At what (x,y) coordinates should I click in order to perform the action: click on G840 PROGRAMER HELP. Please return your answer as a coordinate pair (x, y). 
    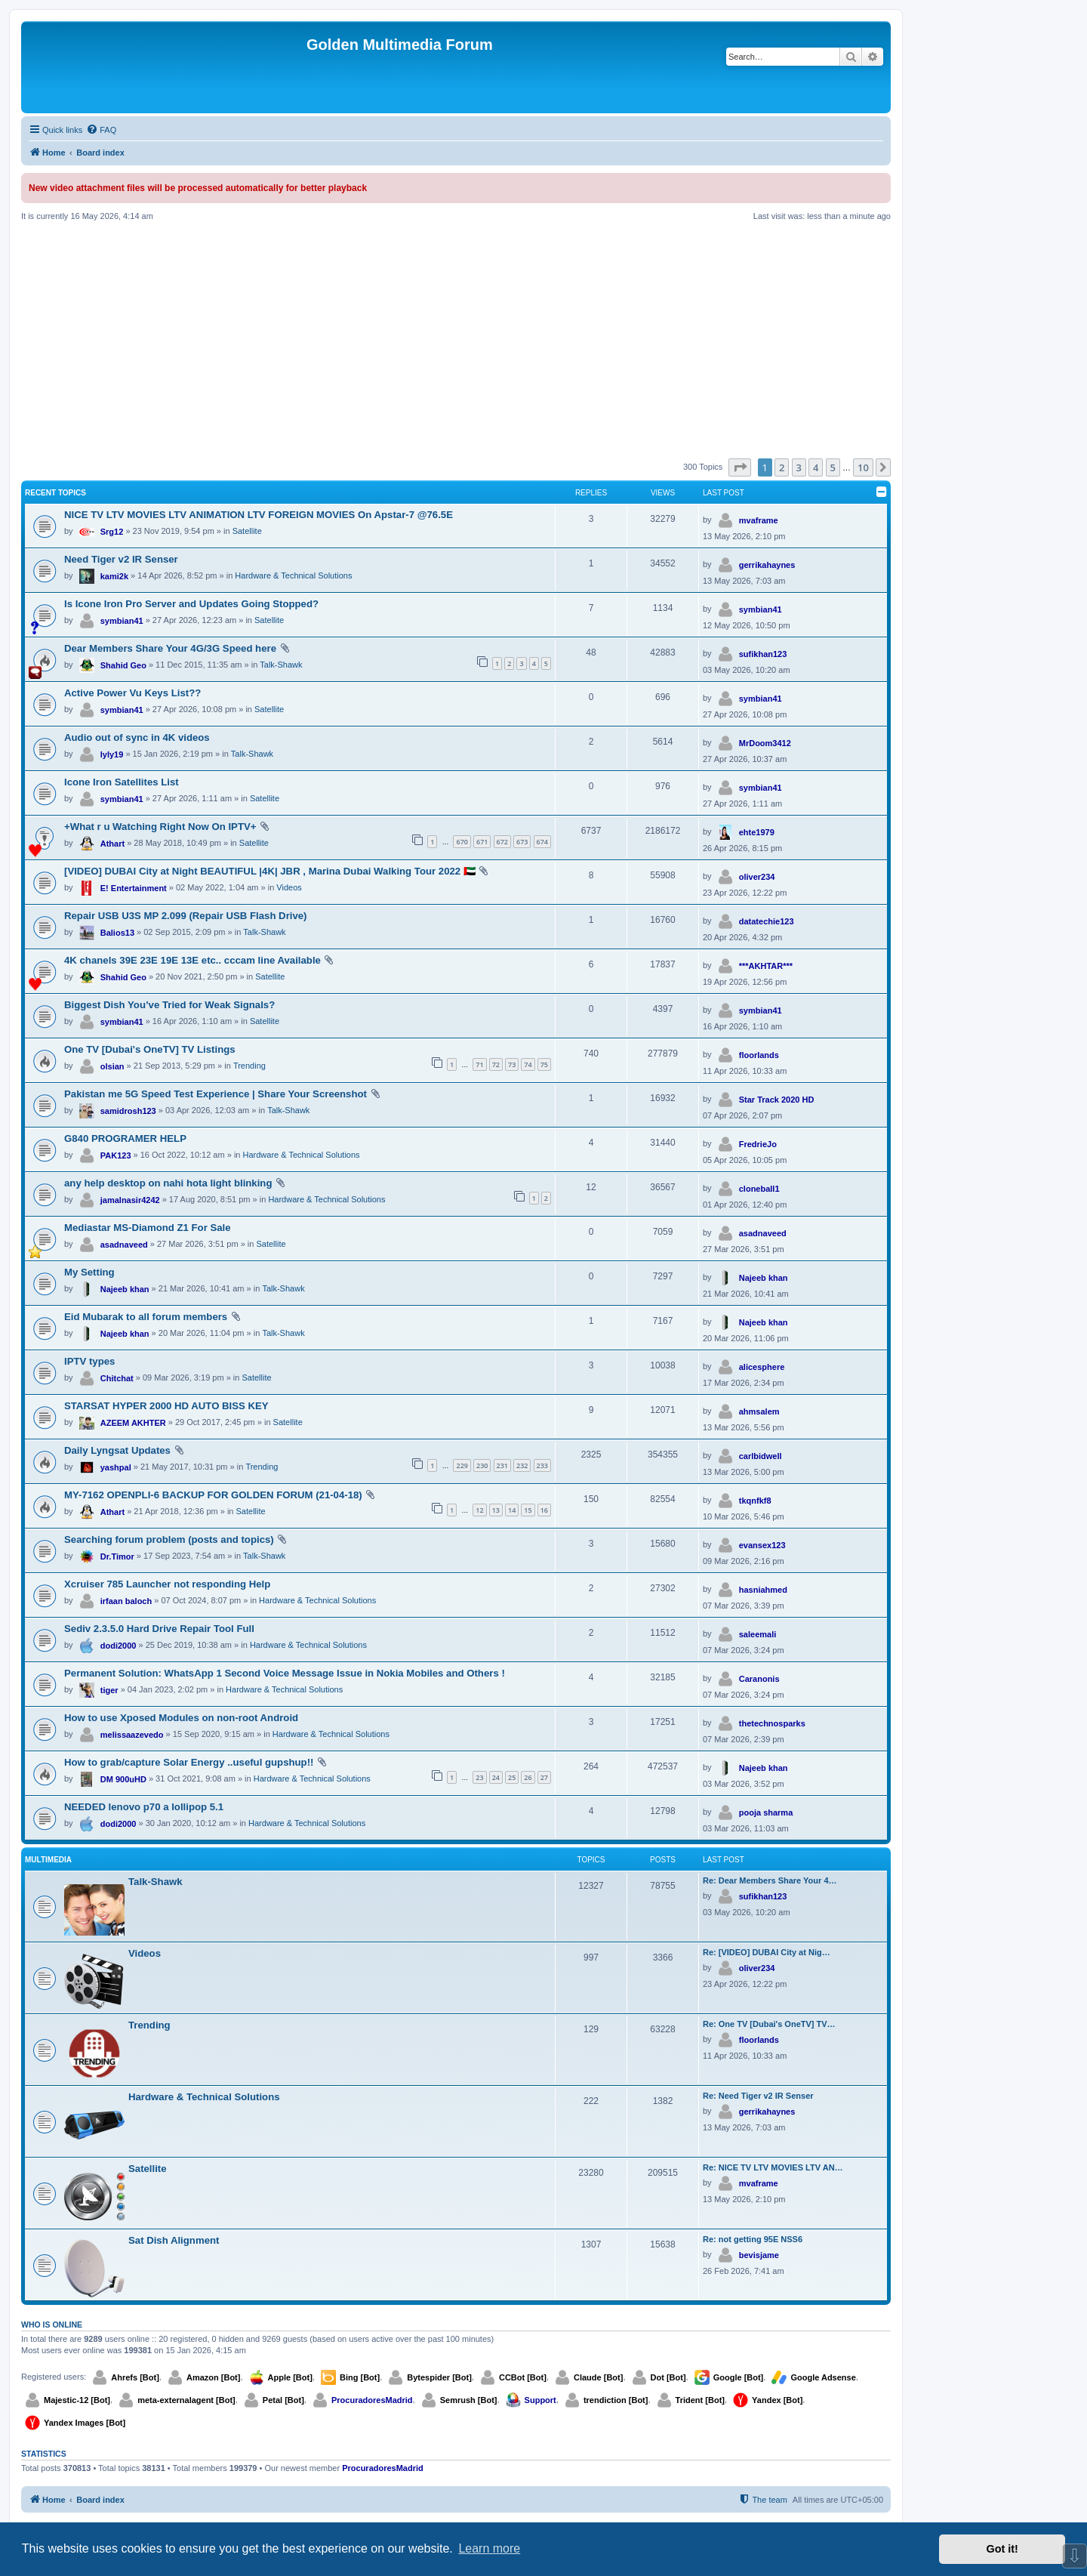
    Looking at the image, I should click on (125, 1138).